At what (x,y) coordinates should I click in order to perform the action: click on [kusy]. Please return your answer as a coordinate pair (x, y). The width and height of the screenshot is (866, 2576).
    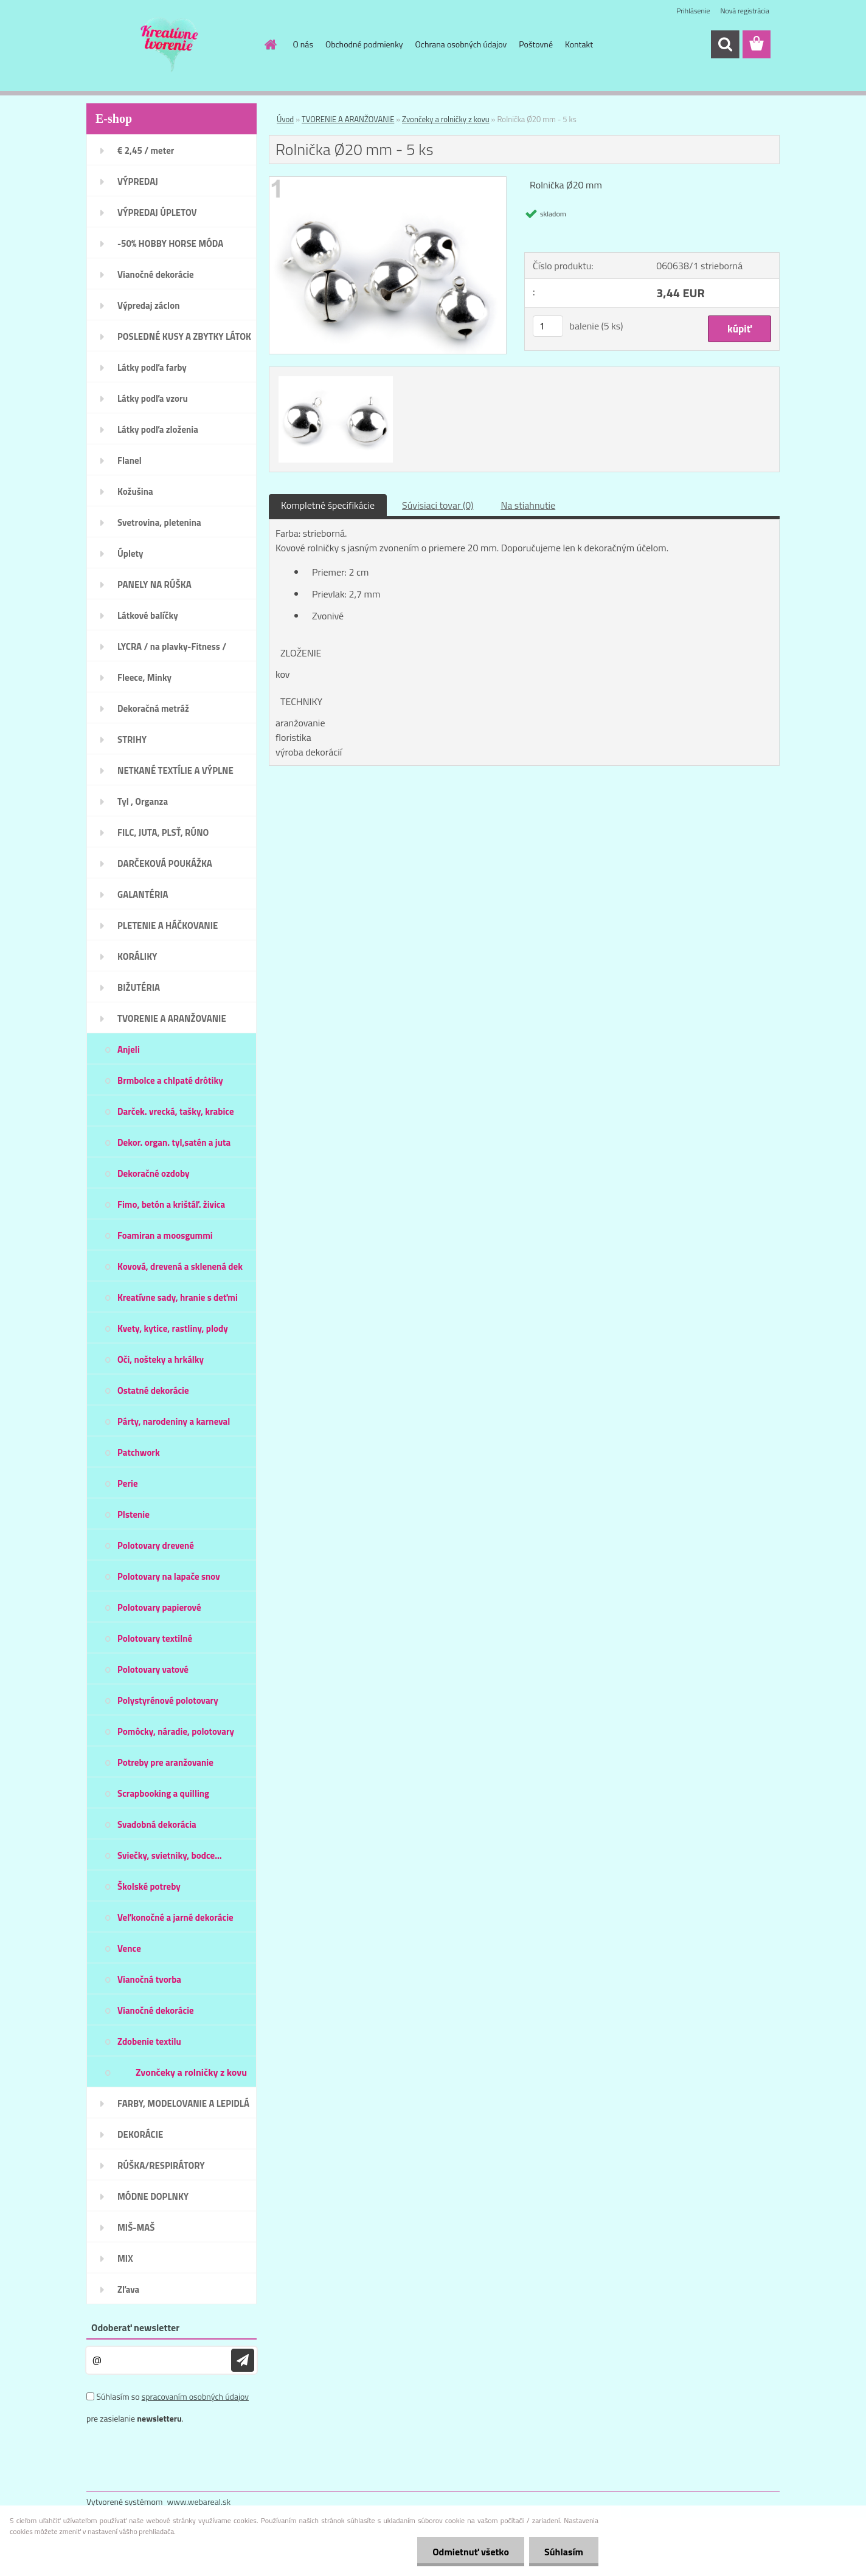
    Looking at the image, I should click on (548, 326).